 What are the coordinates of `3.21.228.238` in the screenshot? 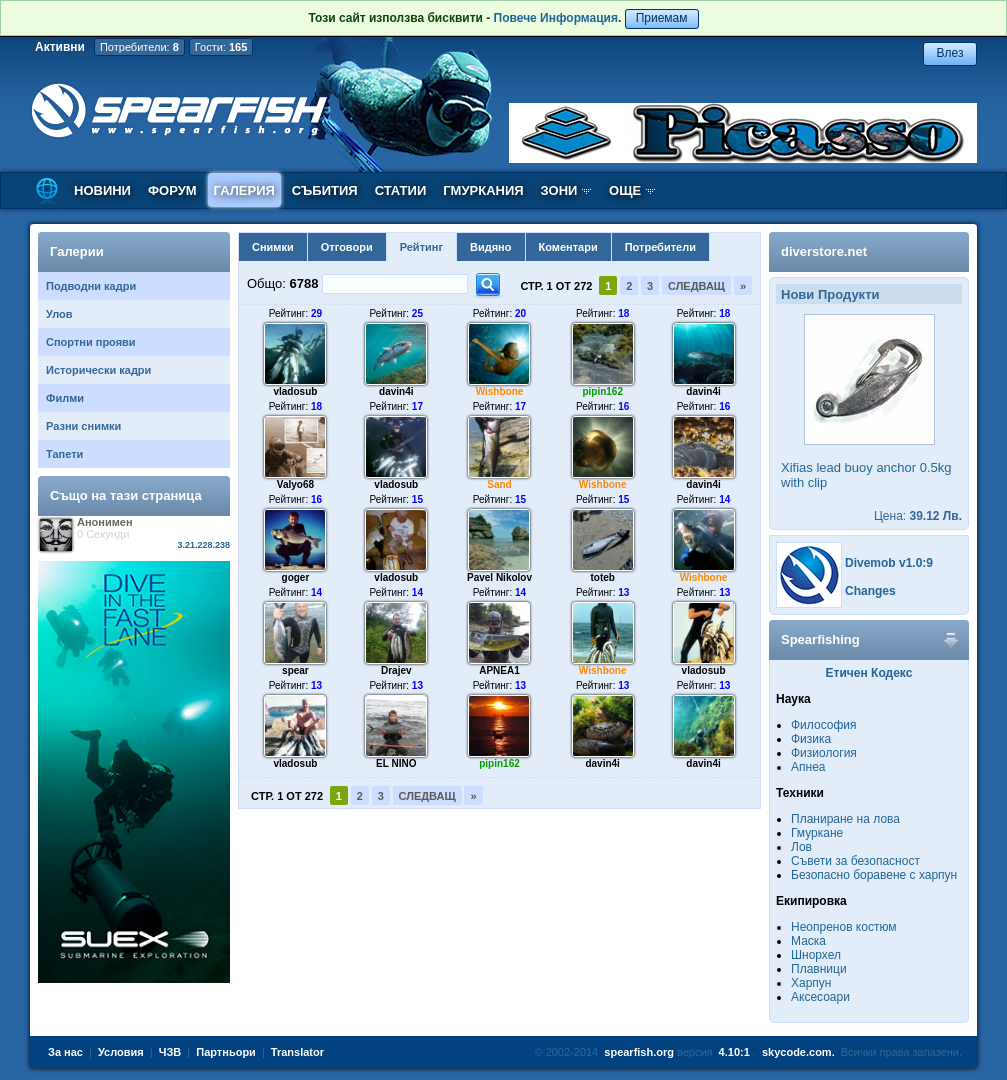 It's located at (203, 545).